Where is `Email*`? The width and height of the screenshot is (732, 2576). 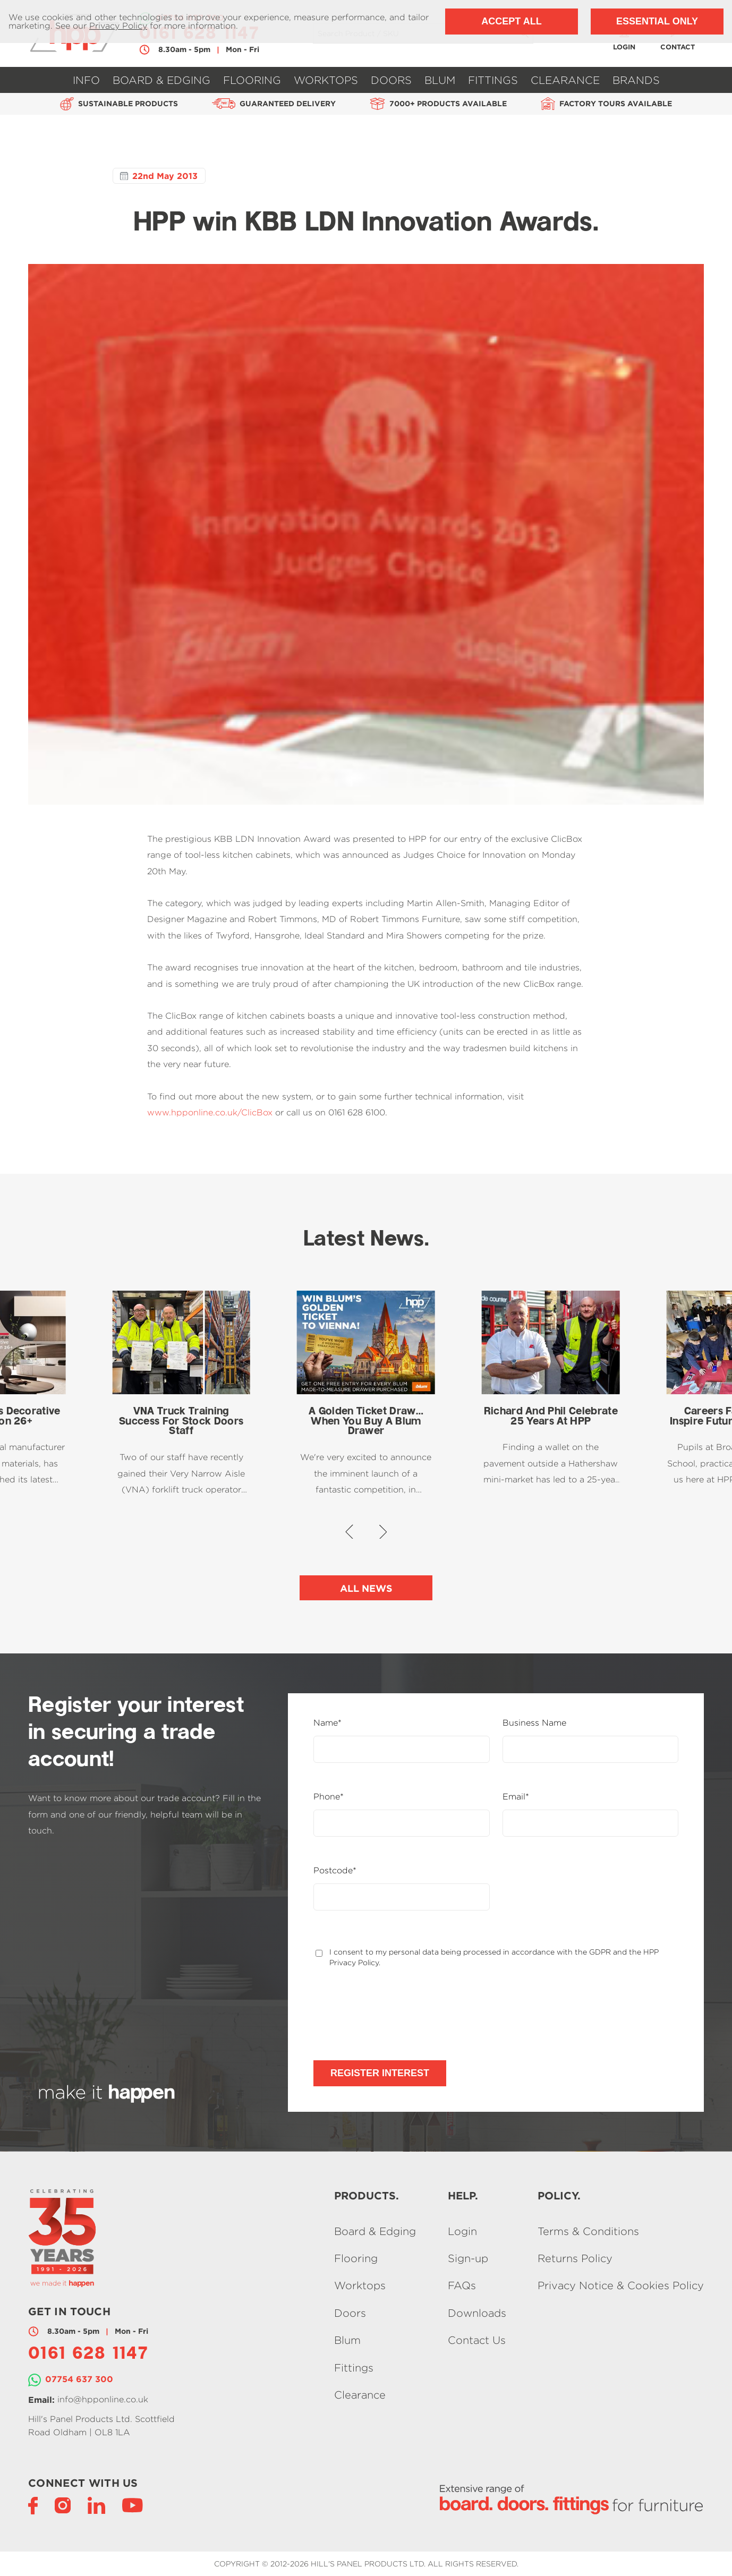
Email* is located at coordinates (516, 1797).